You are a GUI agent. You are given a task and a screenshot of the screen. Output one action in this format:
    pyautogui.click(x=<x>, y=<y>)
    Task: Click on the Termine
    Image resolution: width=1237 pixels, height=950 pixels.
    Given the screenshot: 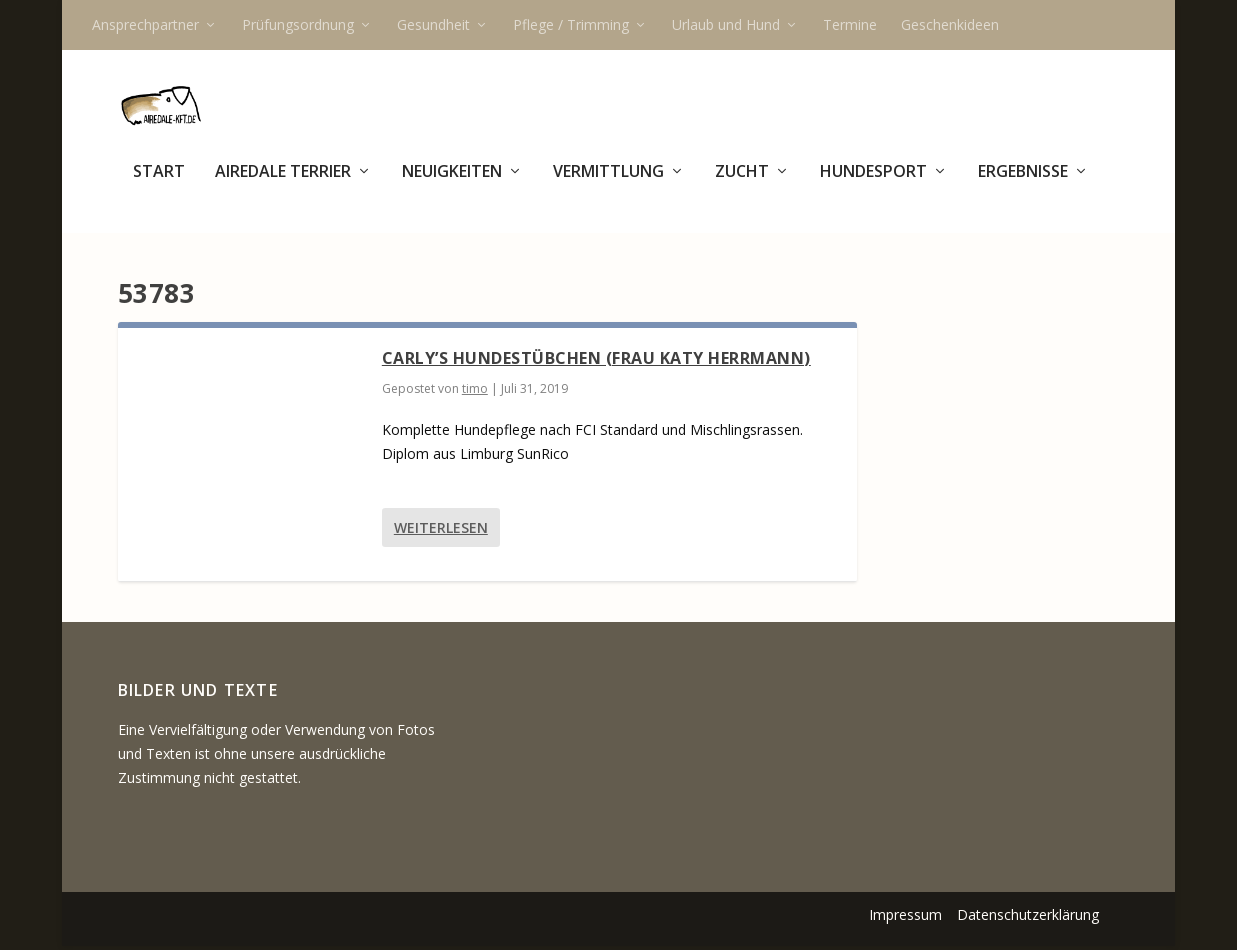 What is the action you would take?
    pyautogui.click(x=850, y=24)
    